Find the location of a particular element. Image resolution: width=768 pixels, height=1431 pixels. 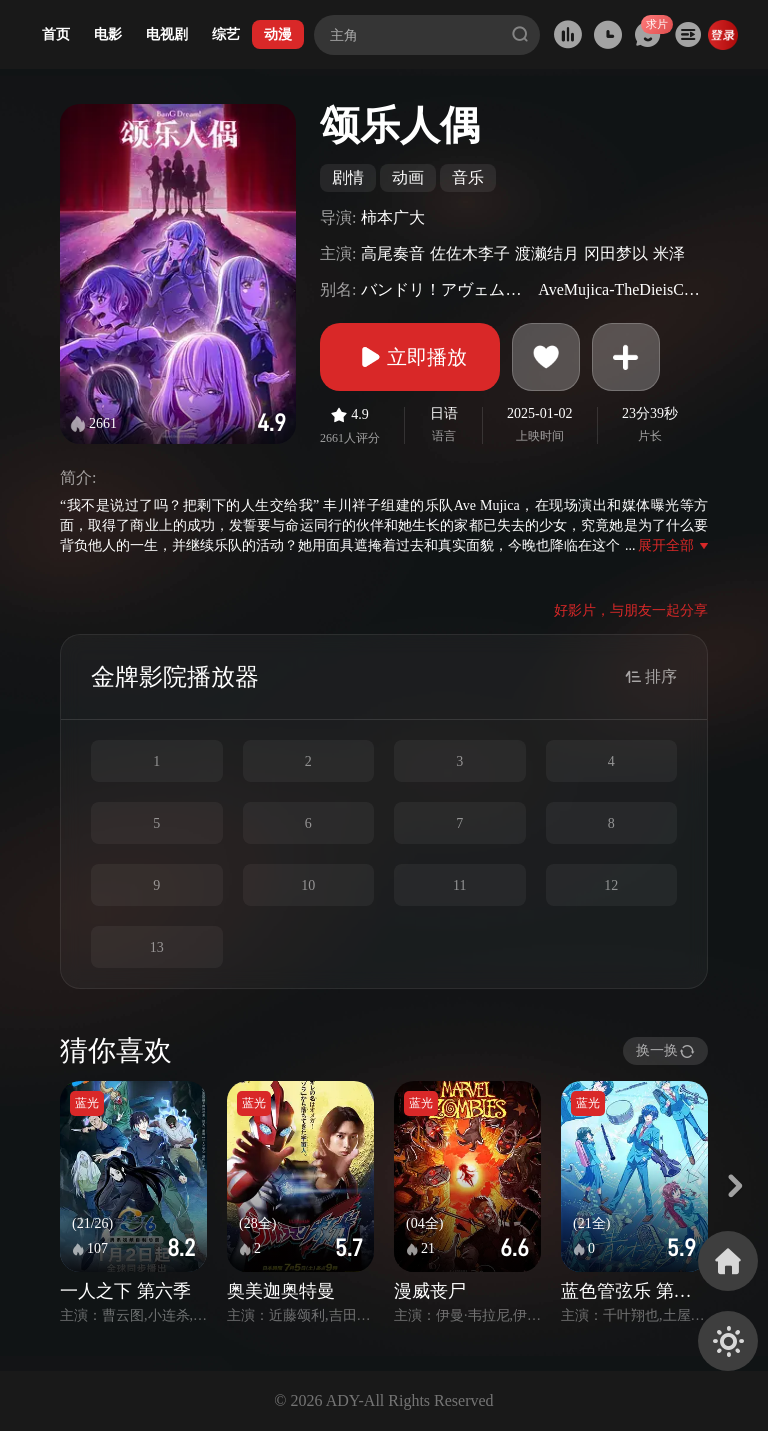

立即播放 is located at coordinates (410, 357).